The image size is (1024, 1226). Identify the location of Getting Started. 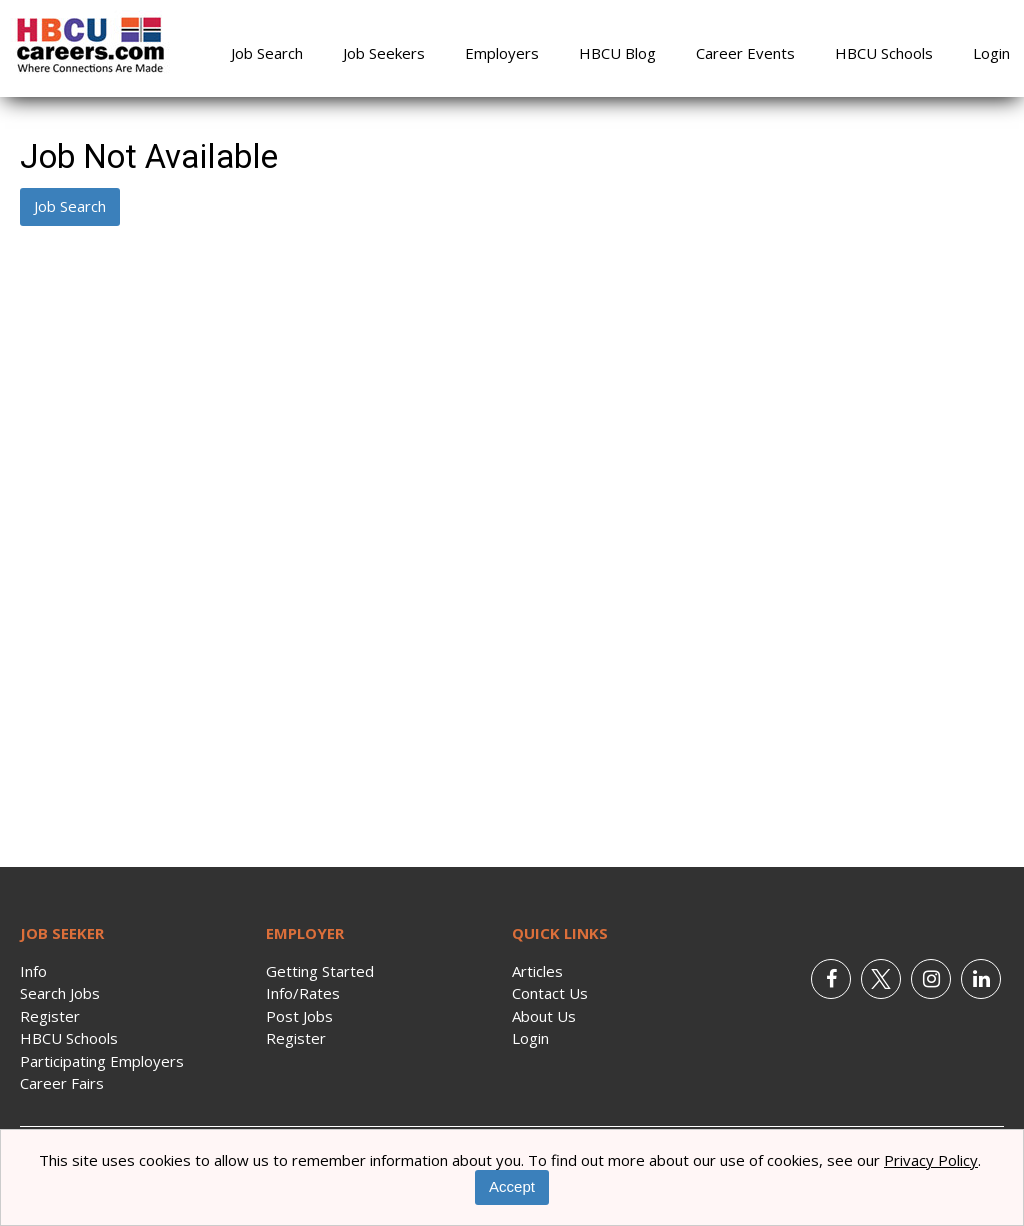
(320, 971).